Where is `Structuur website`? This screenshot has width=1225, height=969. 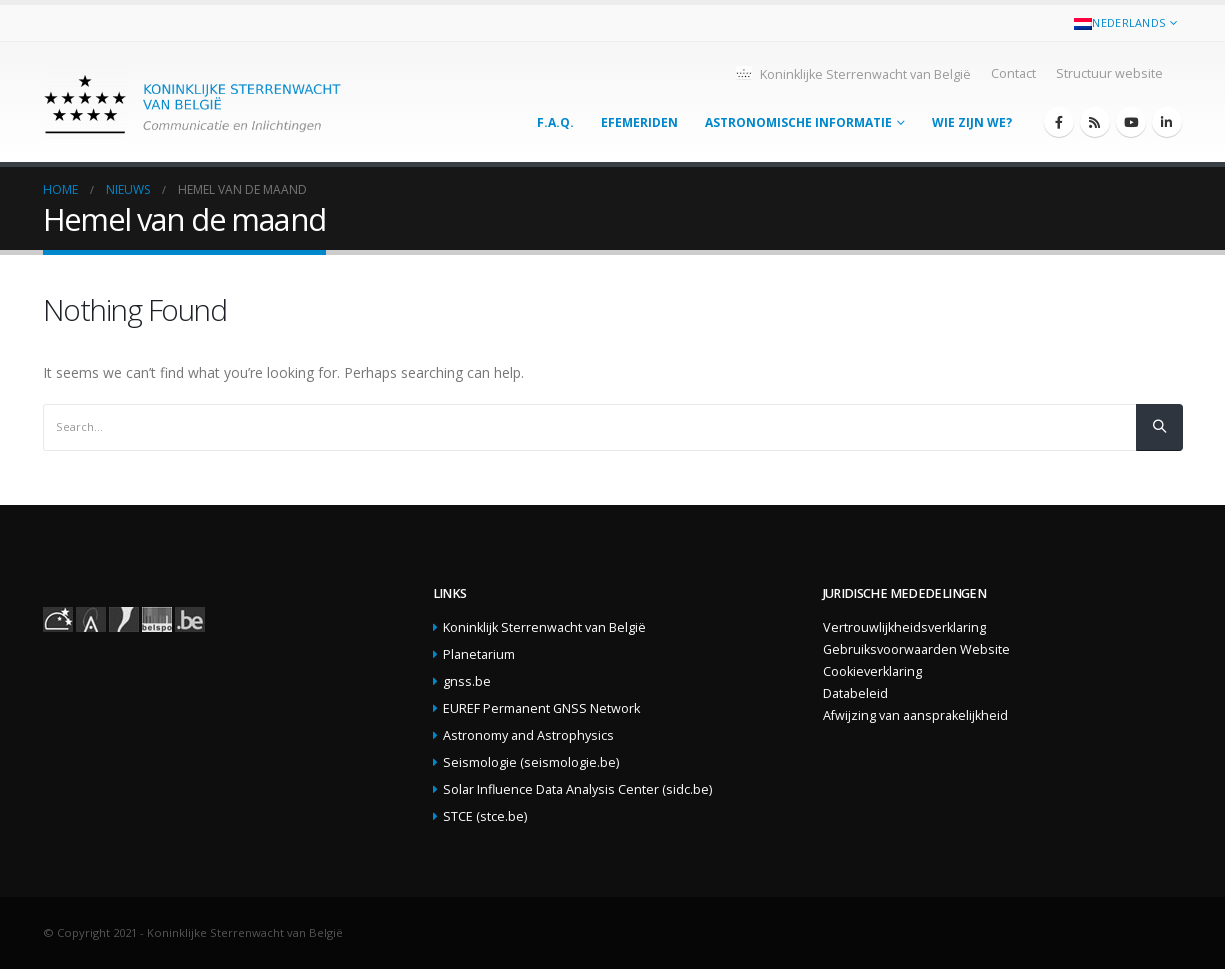 Structuur website is located at coordinates (1109, 73).